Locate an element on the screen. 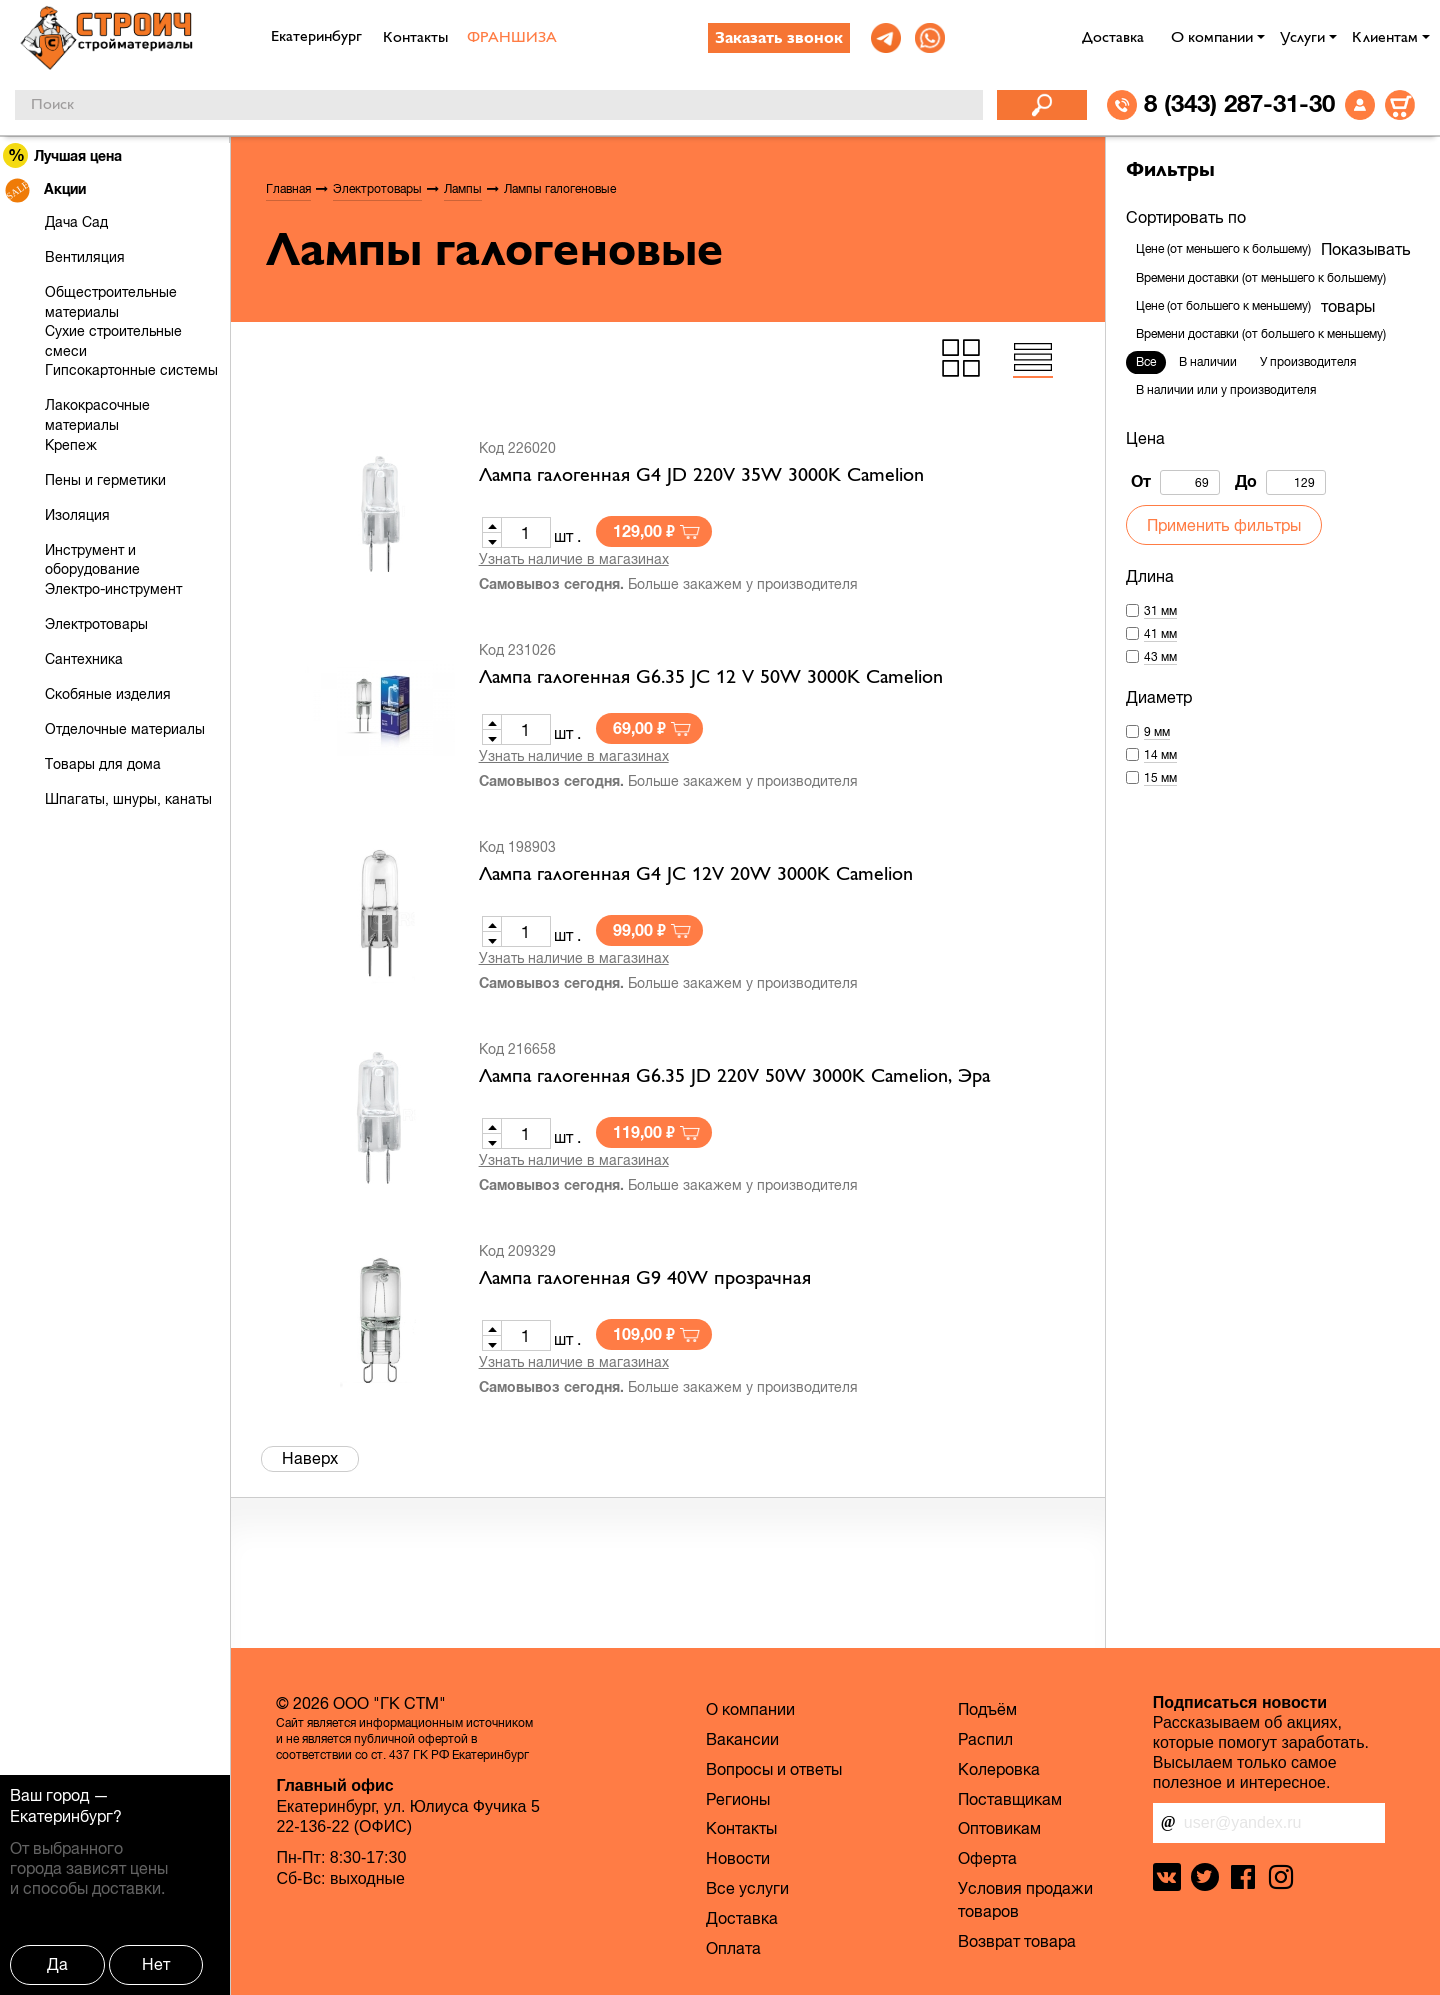 The height and width of the screenshot is (1995, 1440). Лампа галогенная G4 JD 220V 35W 3000K Camelion is located at coordinates (701, 476).